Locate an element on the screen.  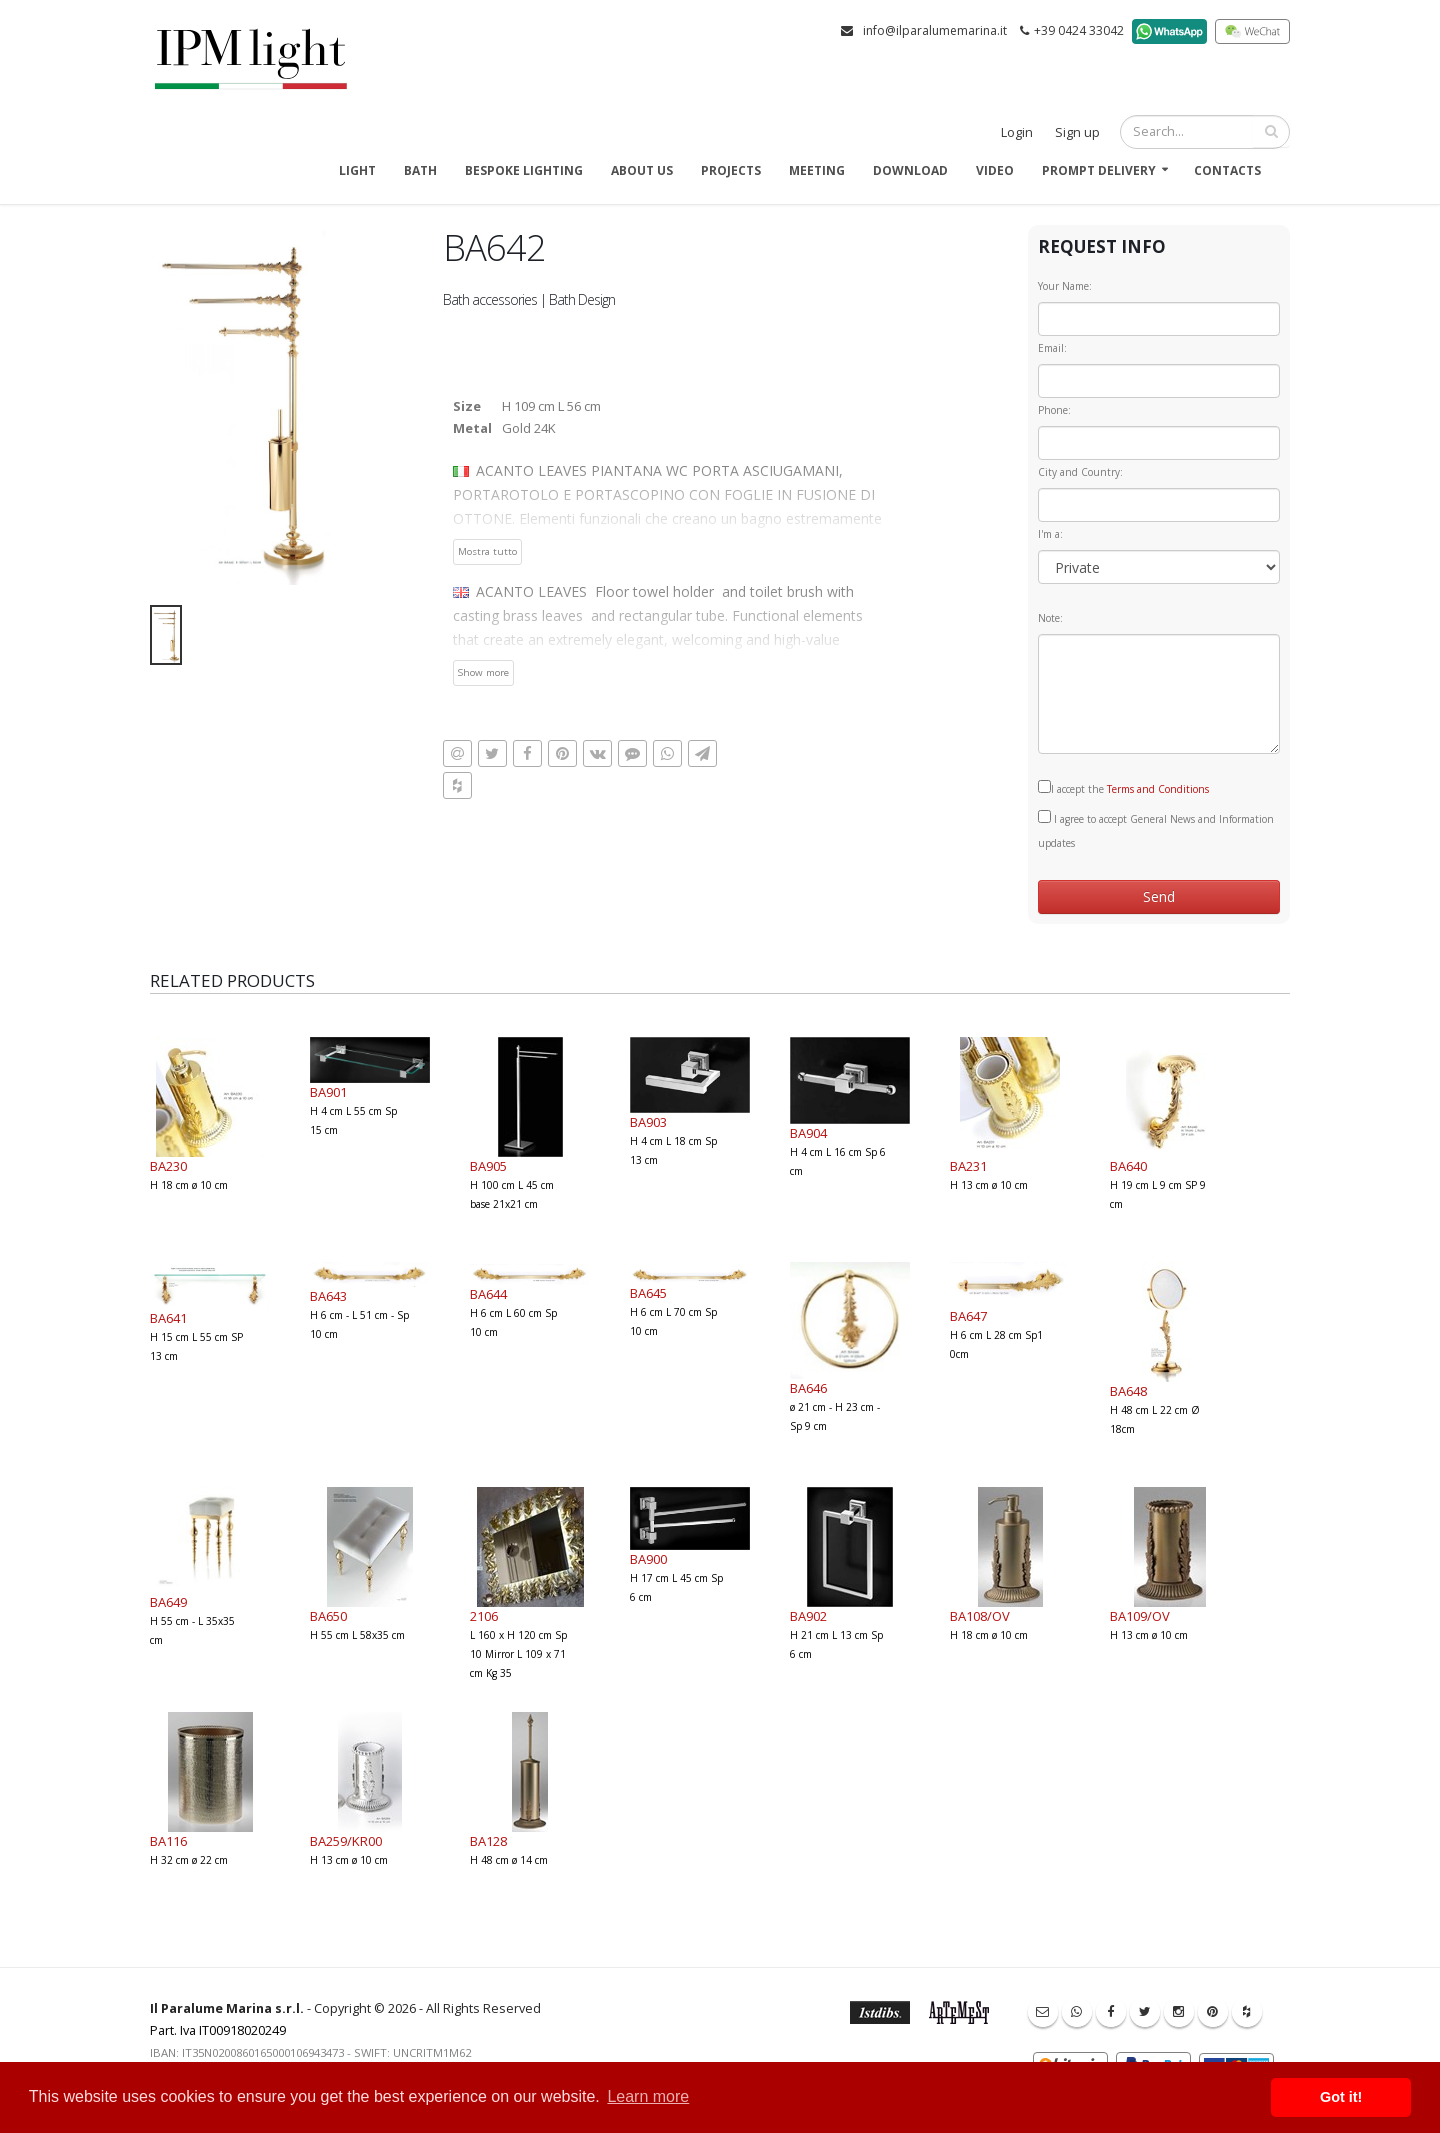
I accept the is located at coordinates (1123, 788).